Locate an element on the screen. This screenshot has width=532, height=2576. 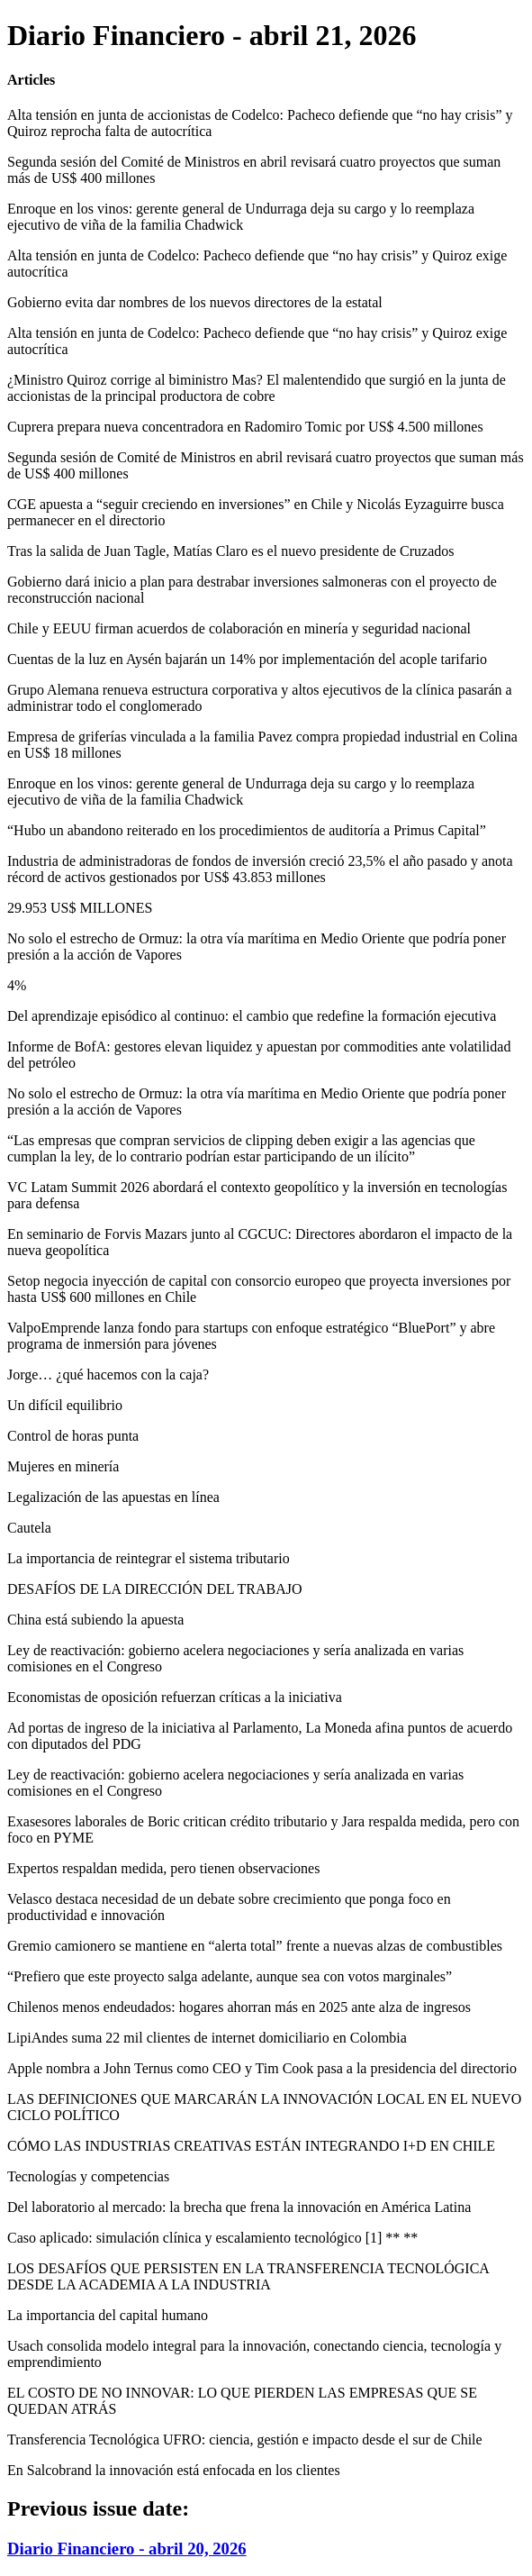
Gremio camionero se mantiene en “alerta total” frente a nuevas alzas de combustibles is located at coordinates (254, 1945).